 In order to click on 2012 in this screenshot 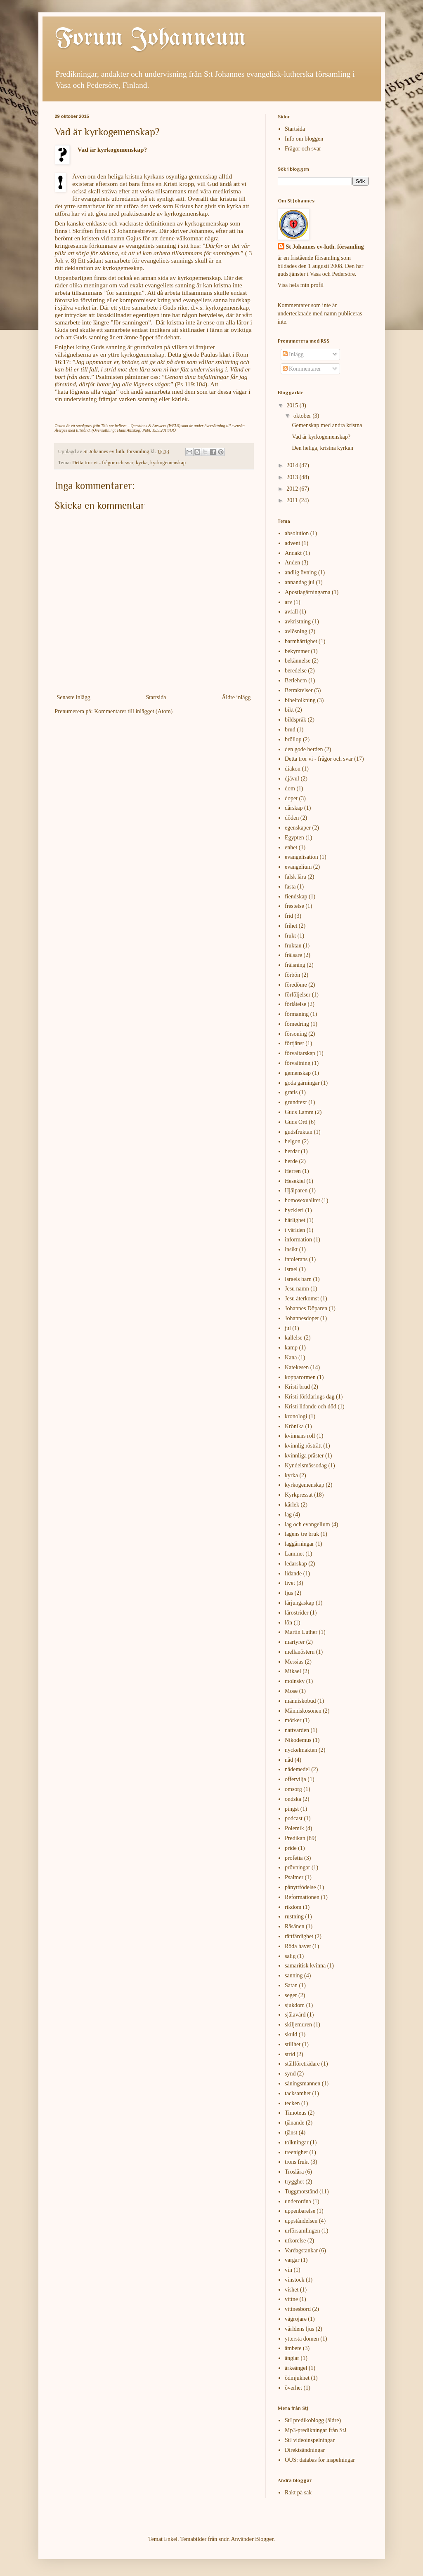, I will do `click(293, 489)`.